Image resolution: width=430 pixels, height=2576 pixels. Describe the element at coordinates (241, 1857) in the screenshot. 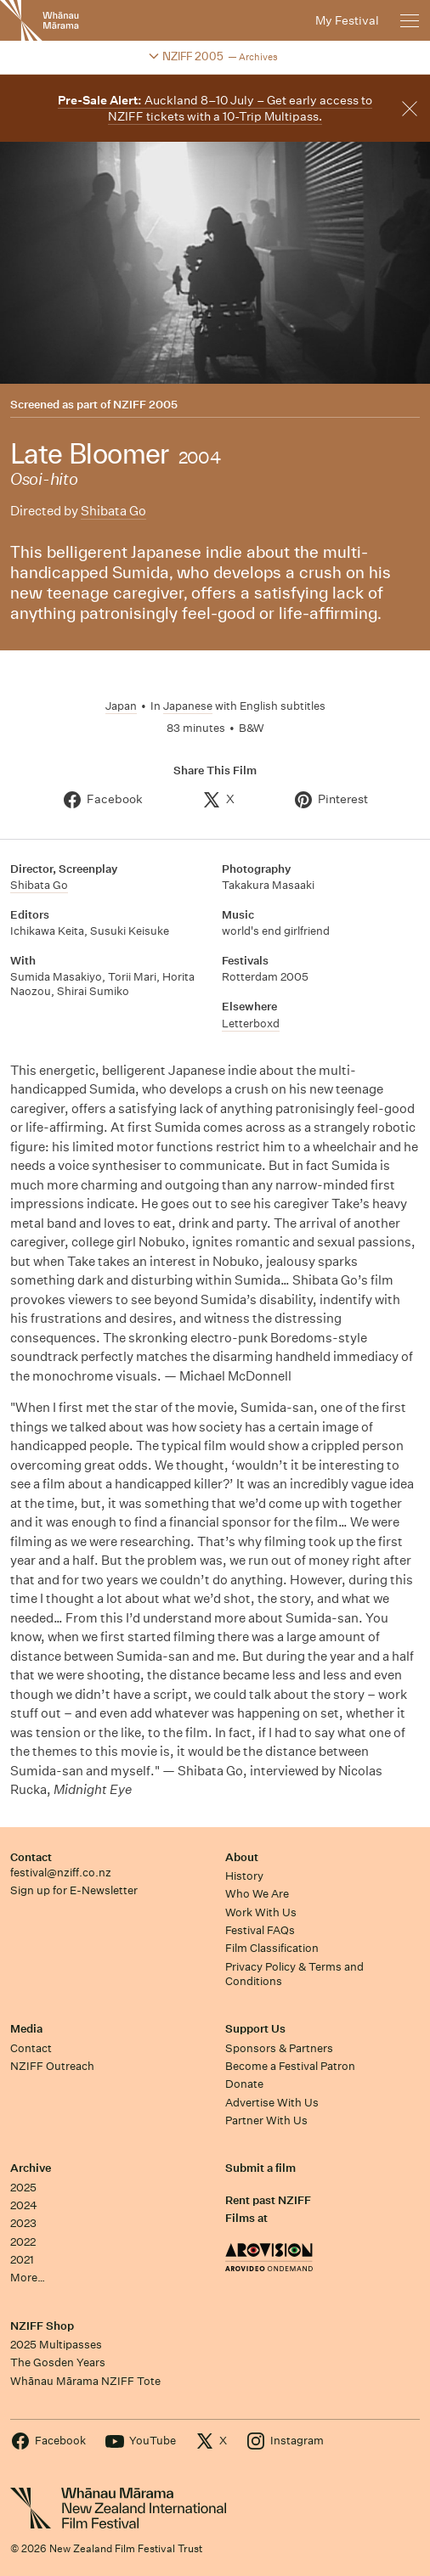

I see `About` at that location.